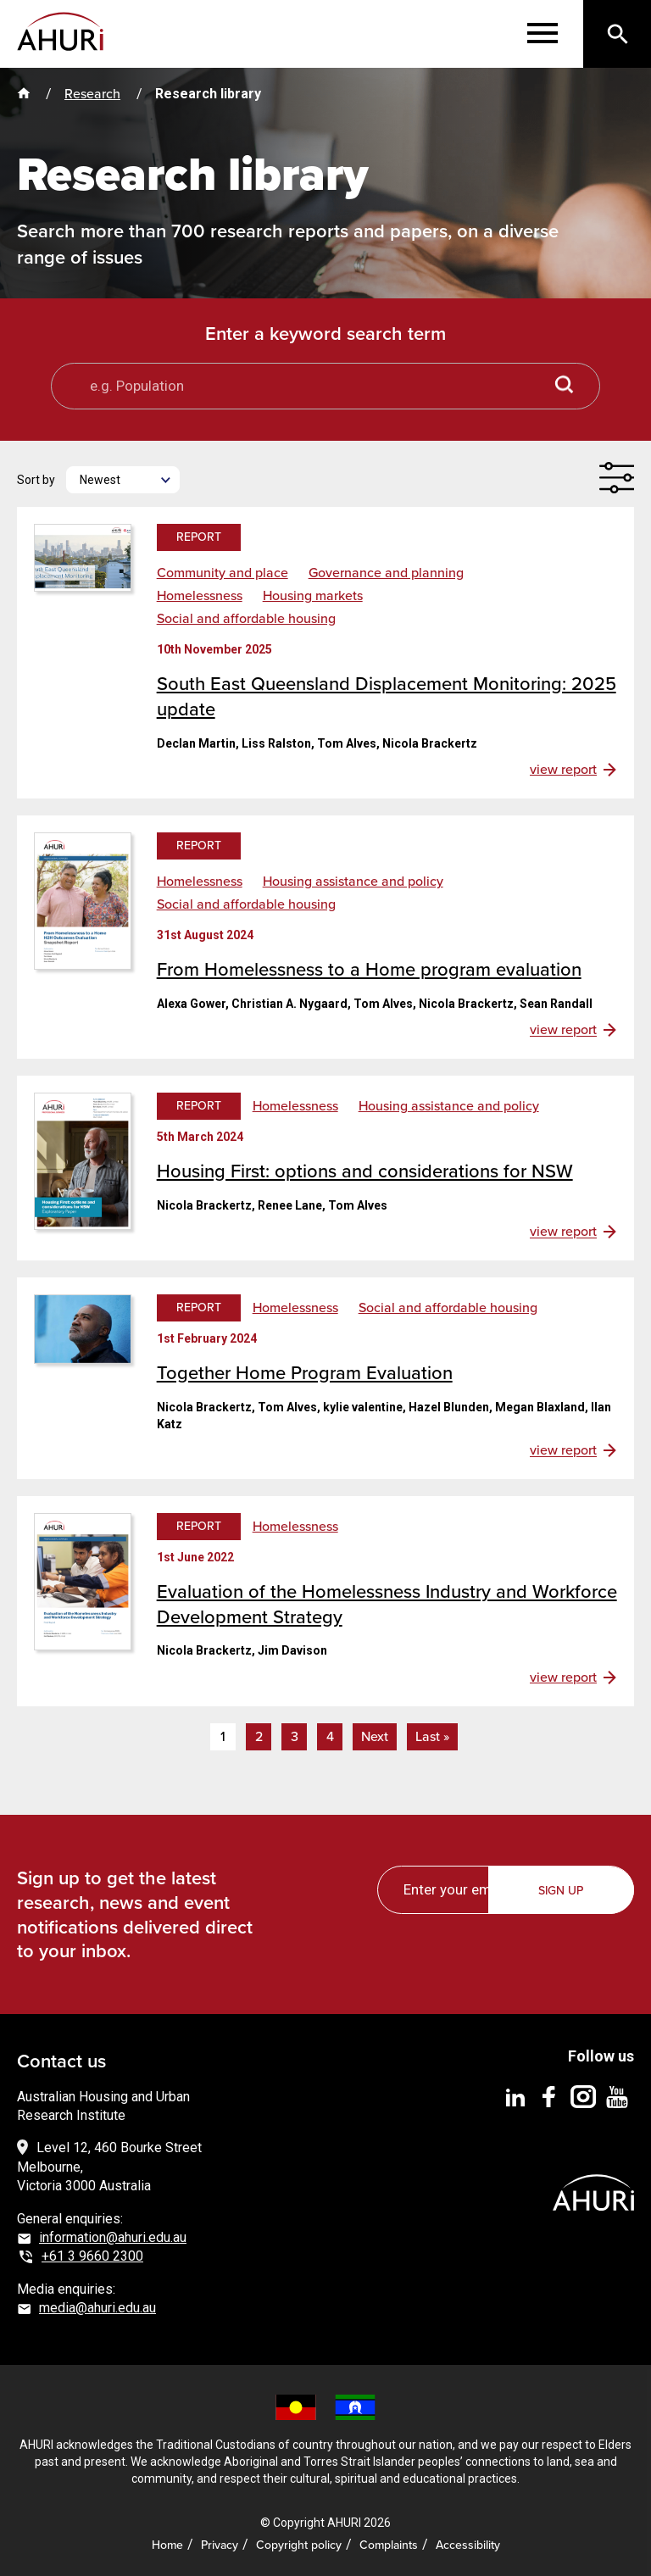 This screenshot has height=2576, width=651. I want to click on Privacy, so click(219, 2545).